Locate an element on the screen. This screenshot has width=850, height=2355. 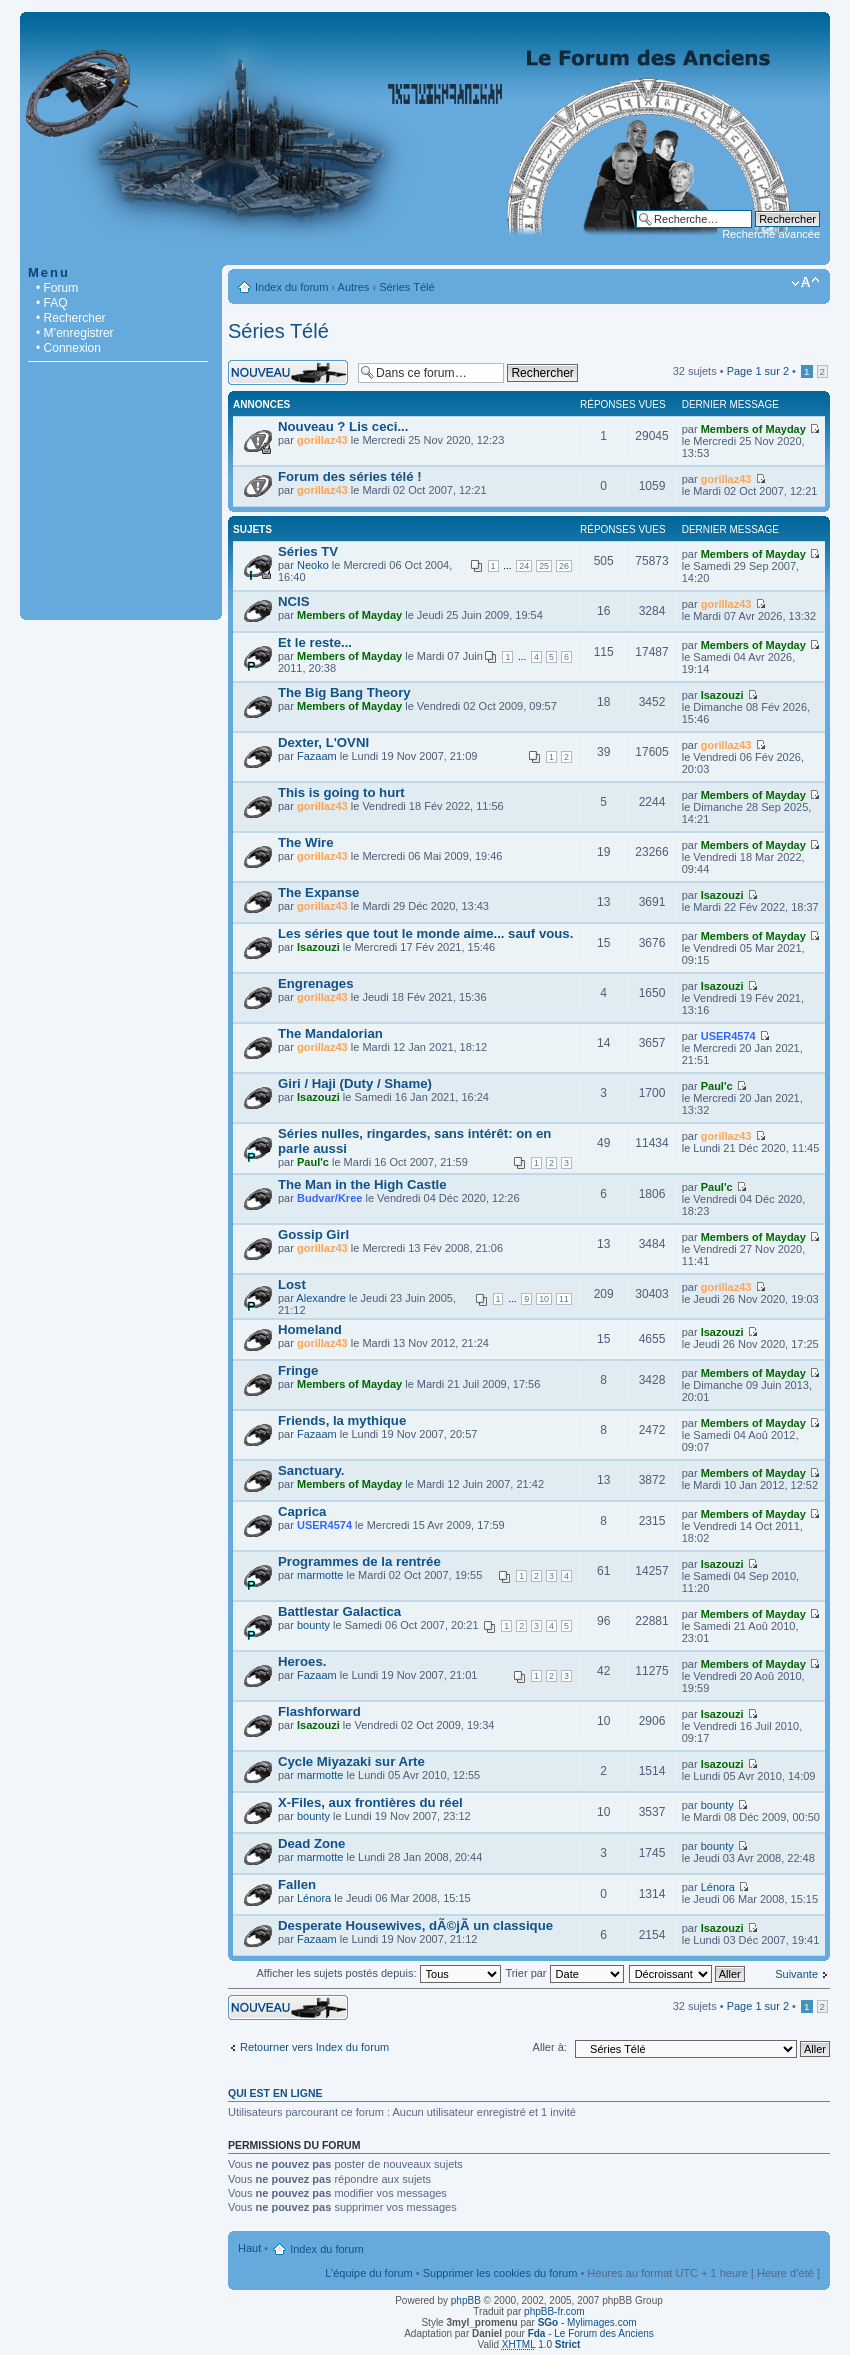
Friends, la mythique is located at coordinates (342, 1420).